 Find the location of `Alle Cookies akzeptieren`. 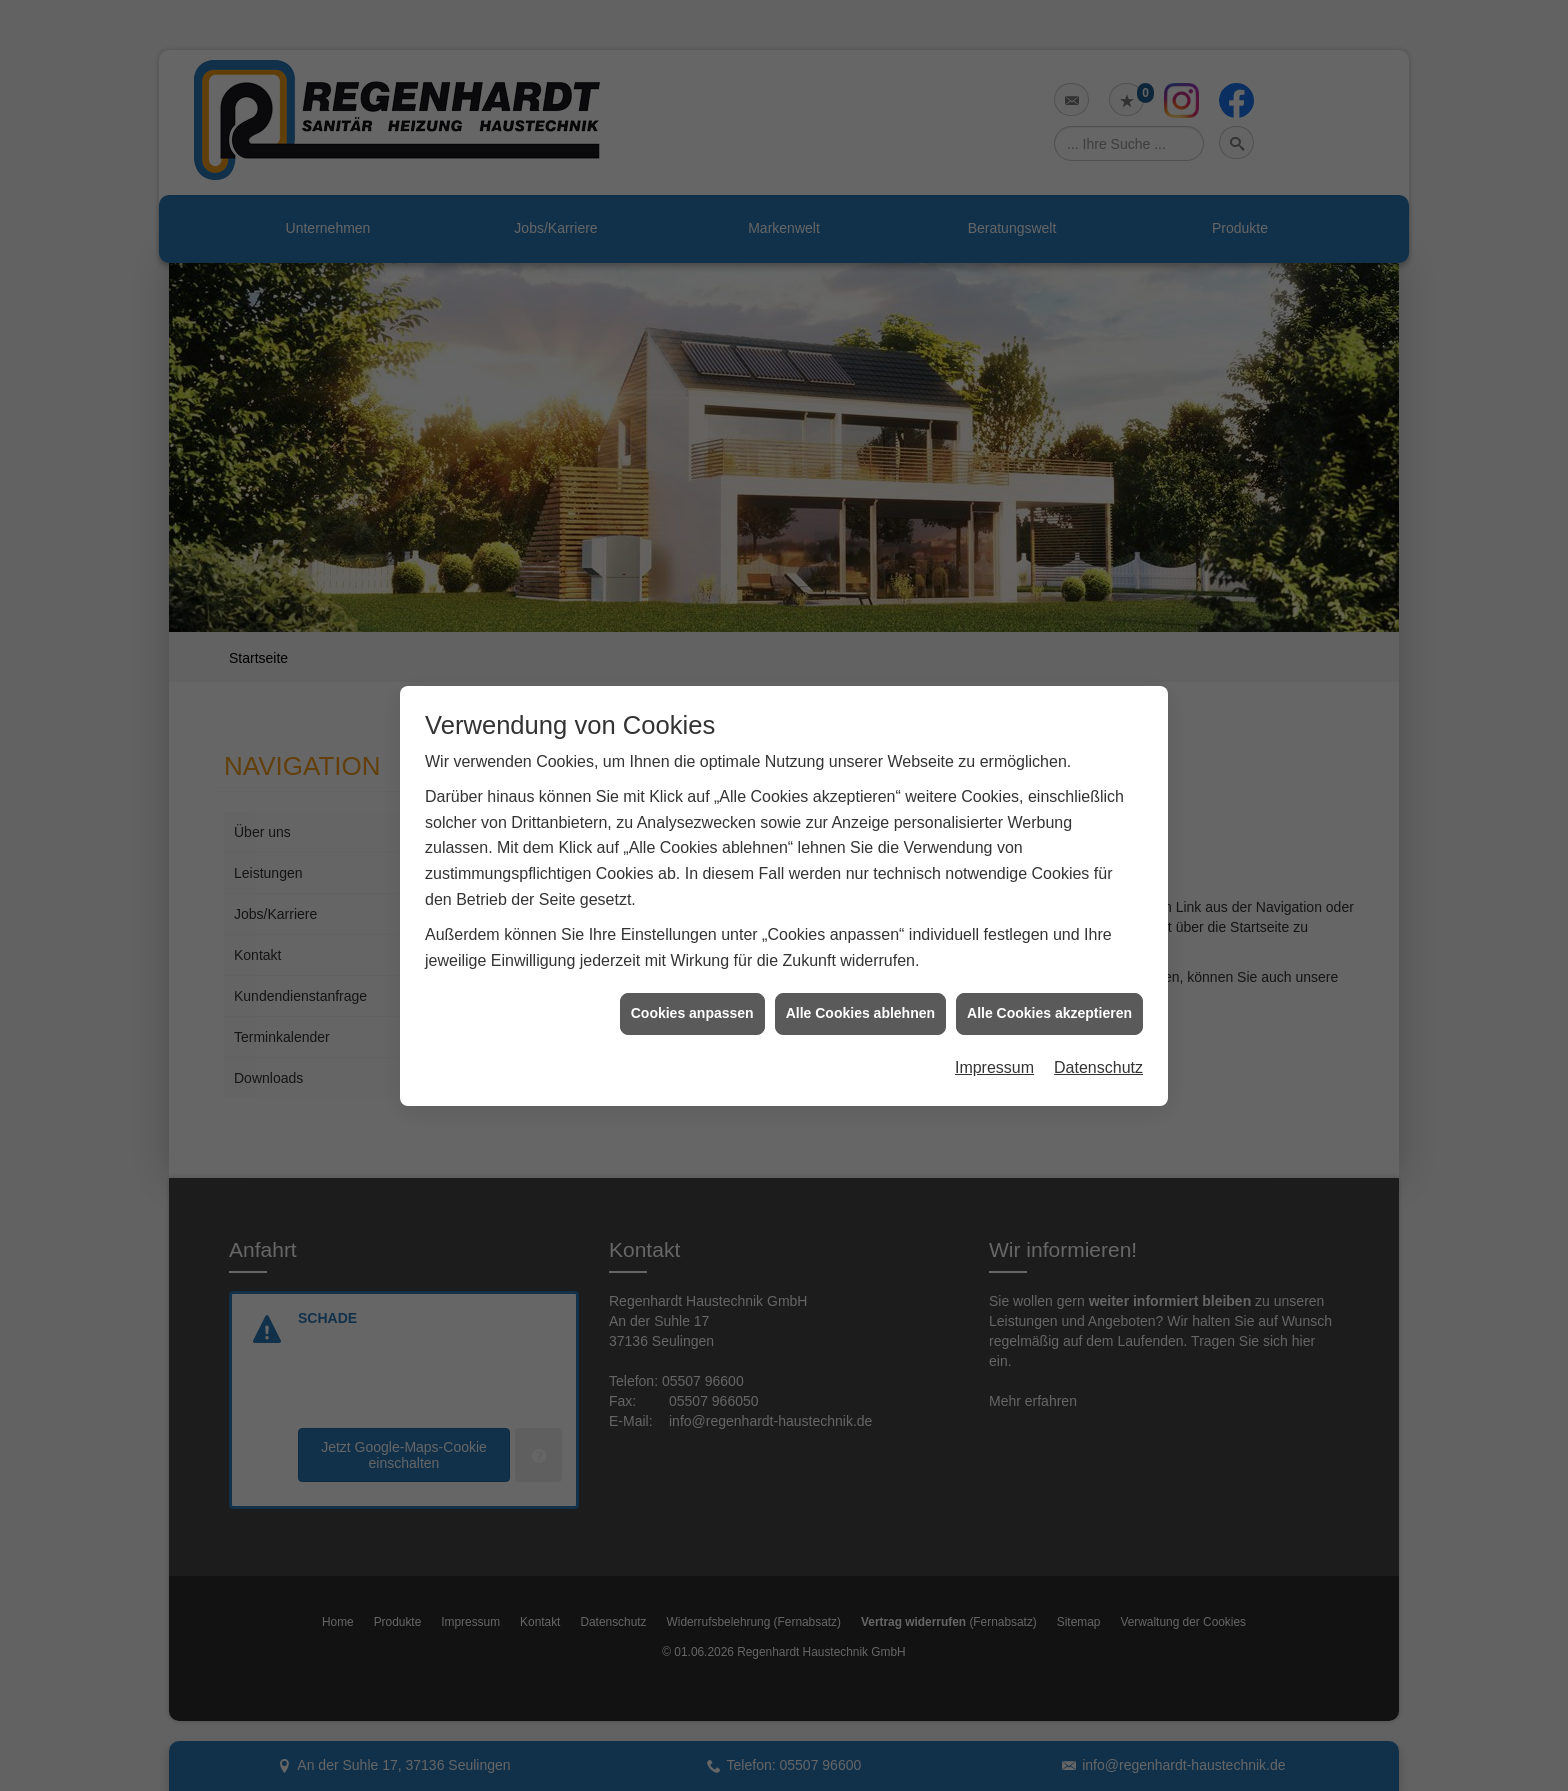

Alle Cookies akzeptieren is located at coordinates (1049, 992).